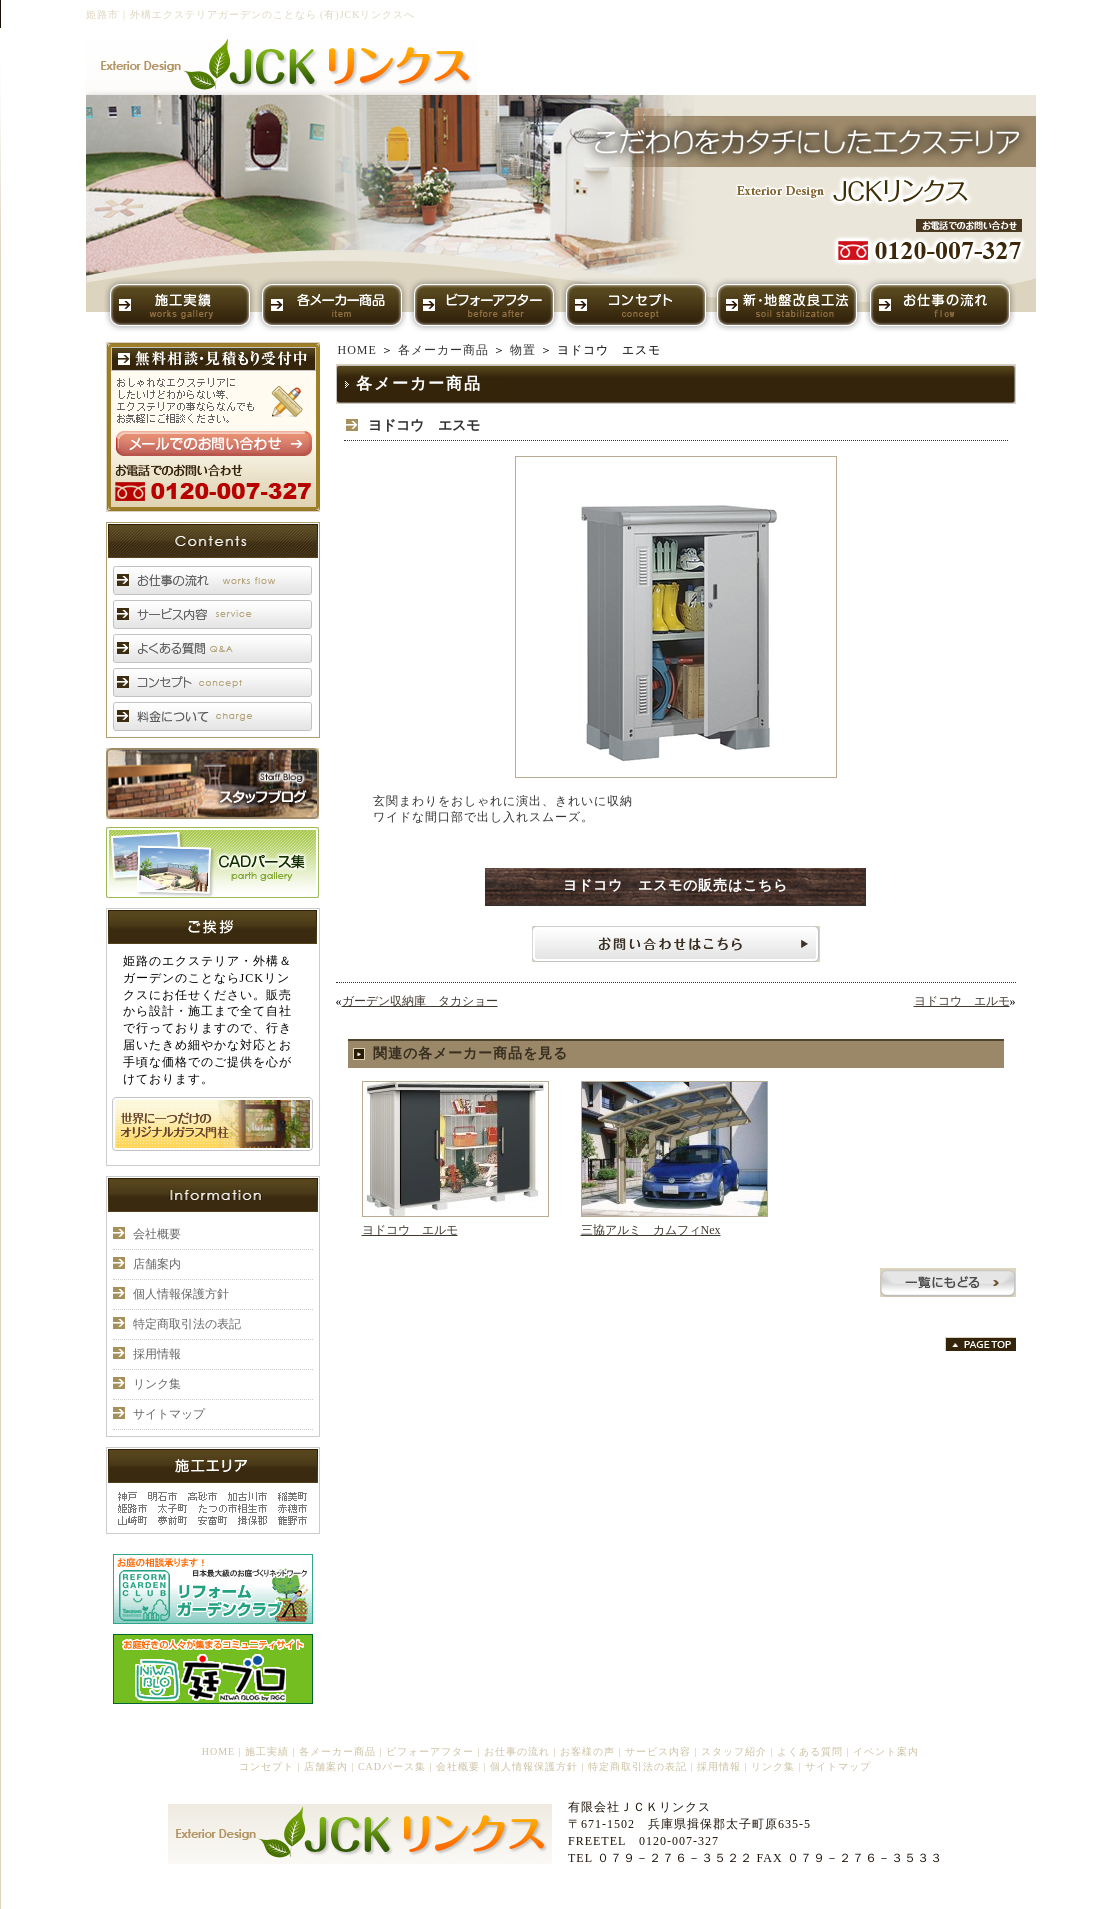 This screenshot has height=1909, width=1120. I want to click on ヨドコウ エルモ, so click(962, 1001).